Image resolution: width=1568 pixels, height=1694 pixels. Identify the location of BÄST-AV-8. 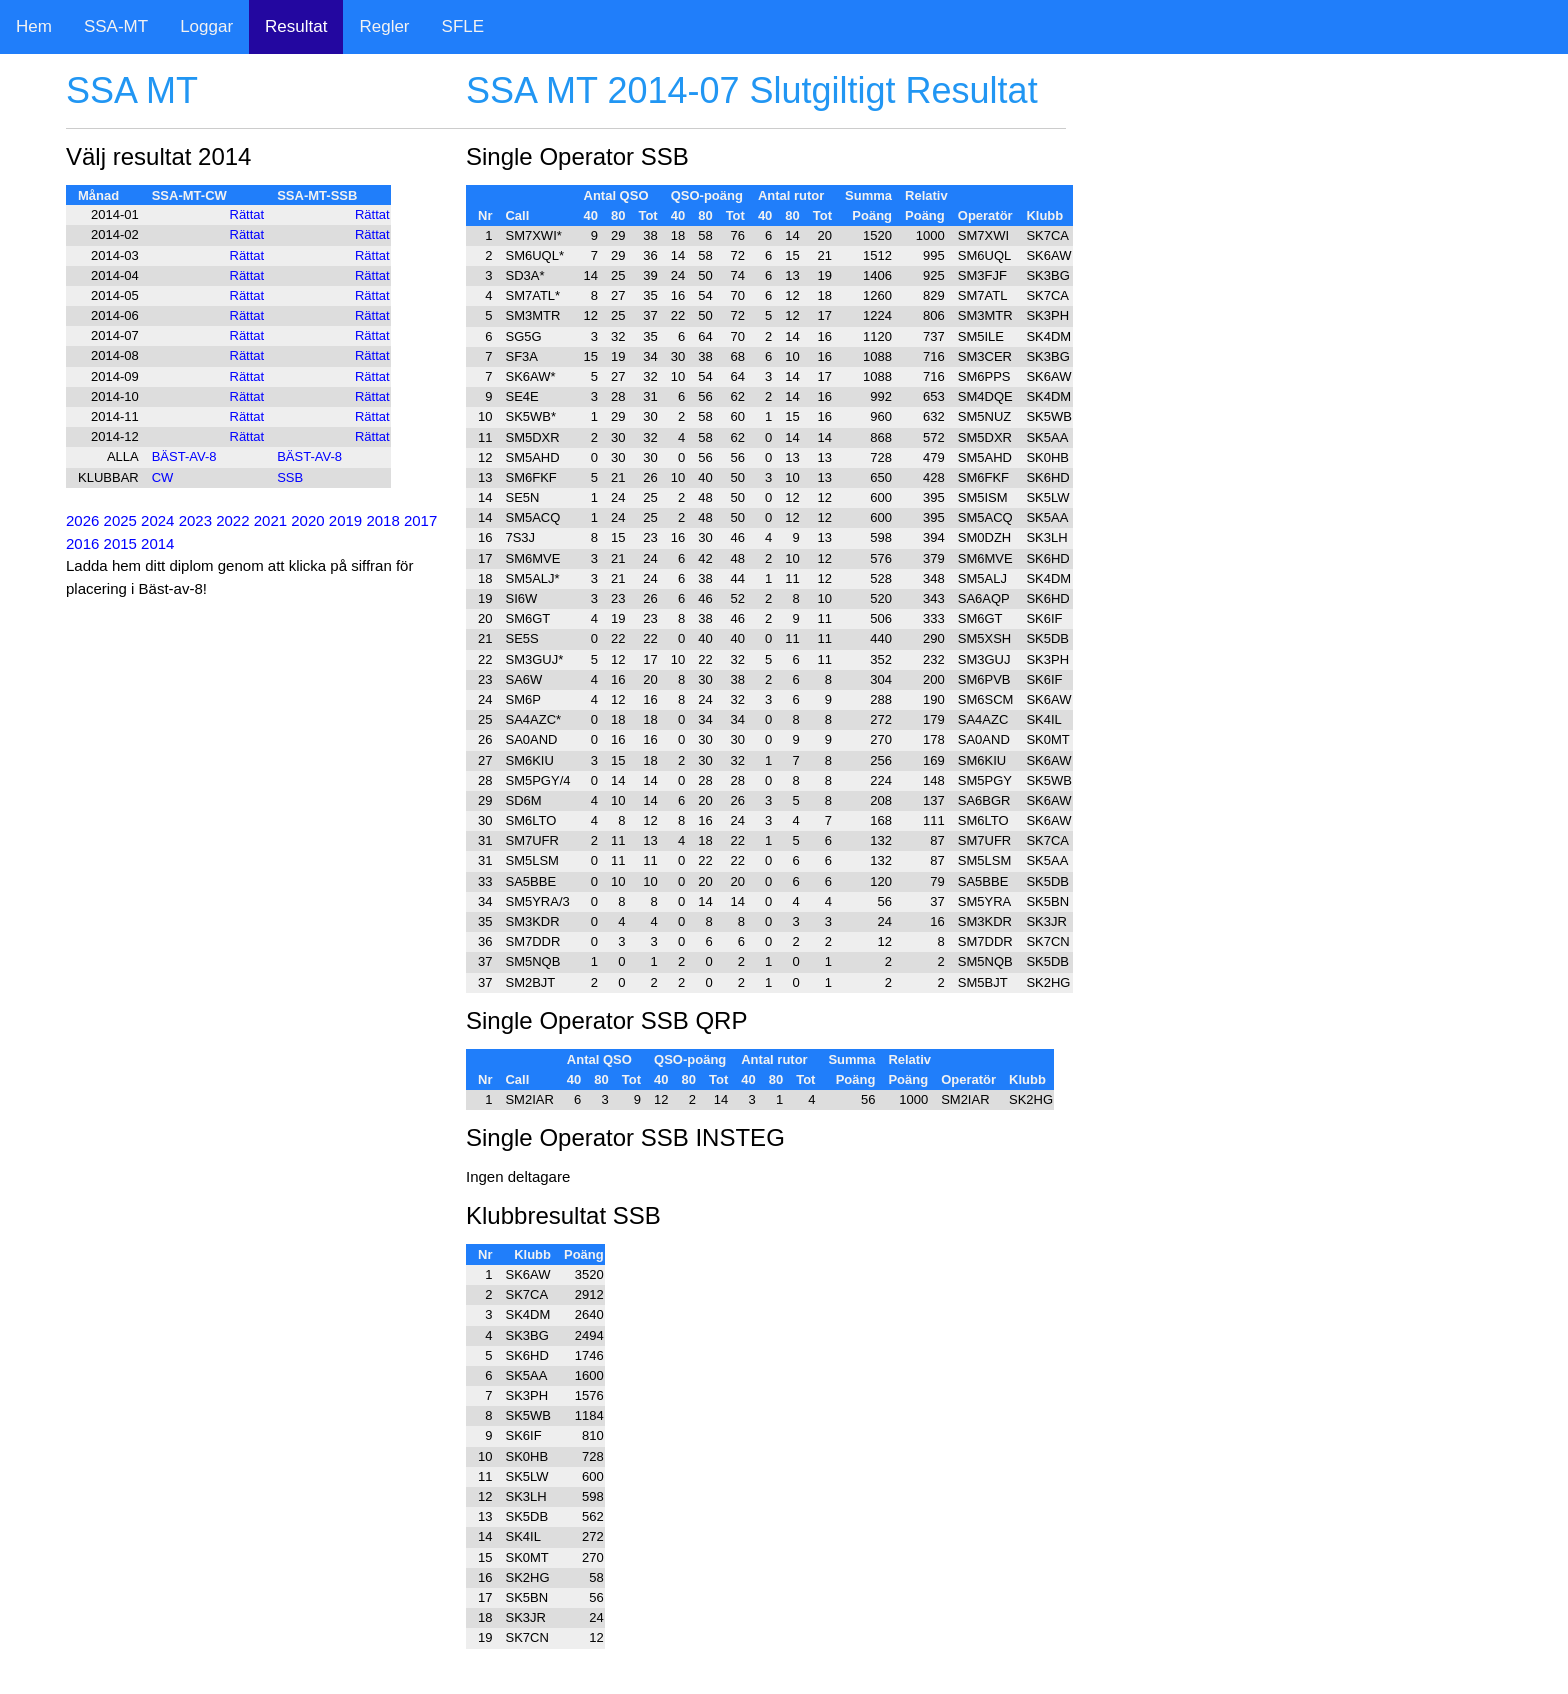
(184, 456).